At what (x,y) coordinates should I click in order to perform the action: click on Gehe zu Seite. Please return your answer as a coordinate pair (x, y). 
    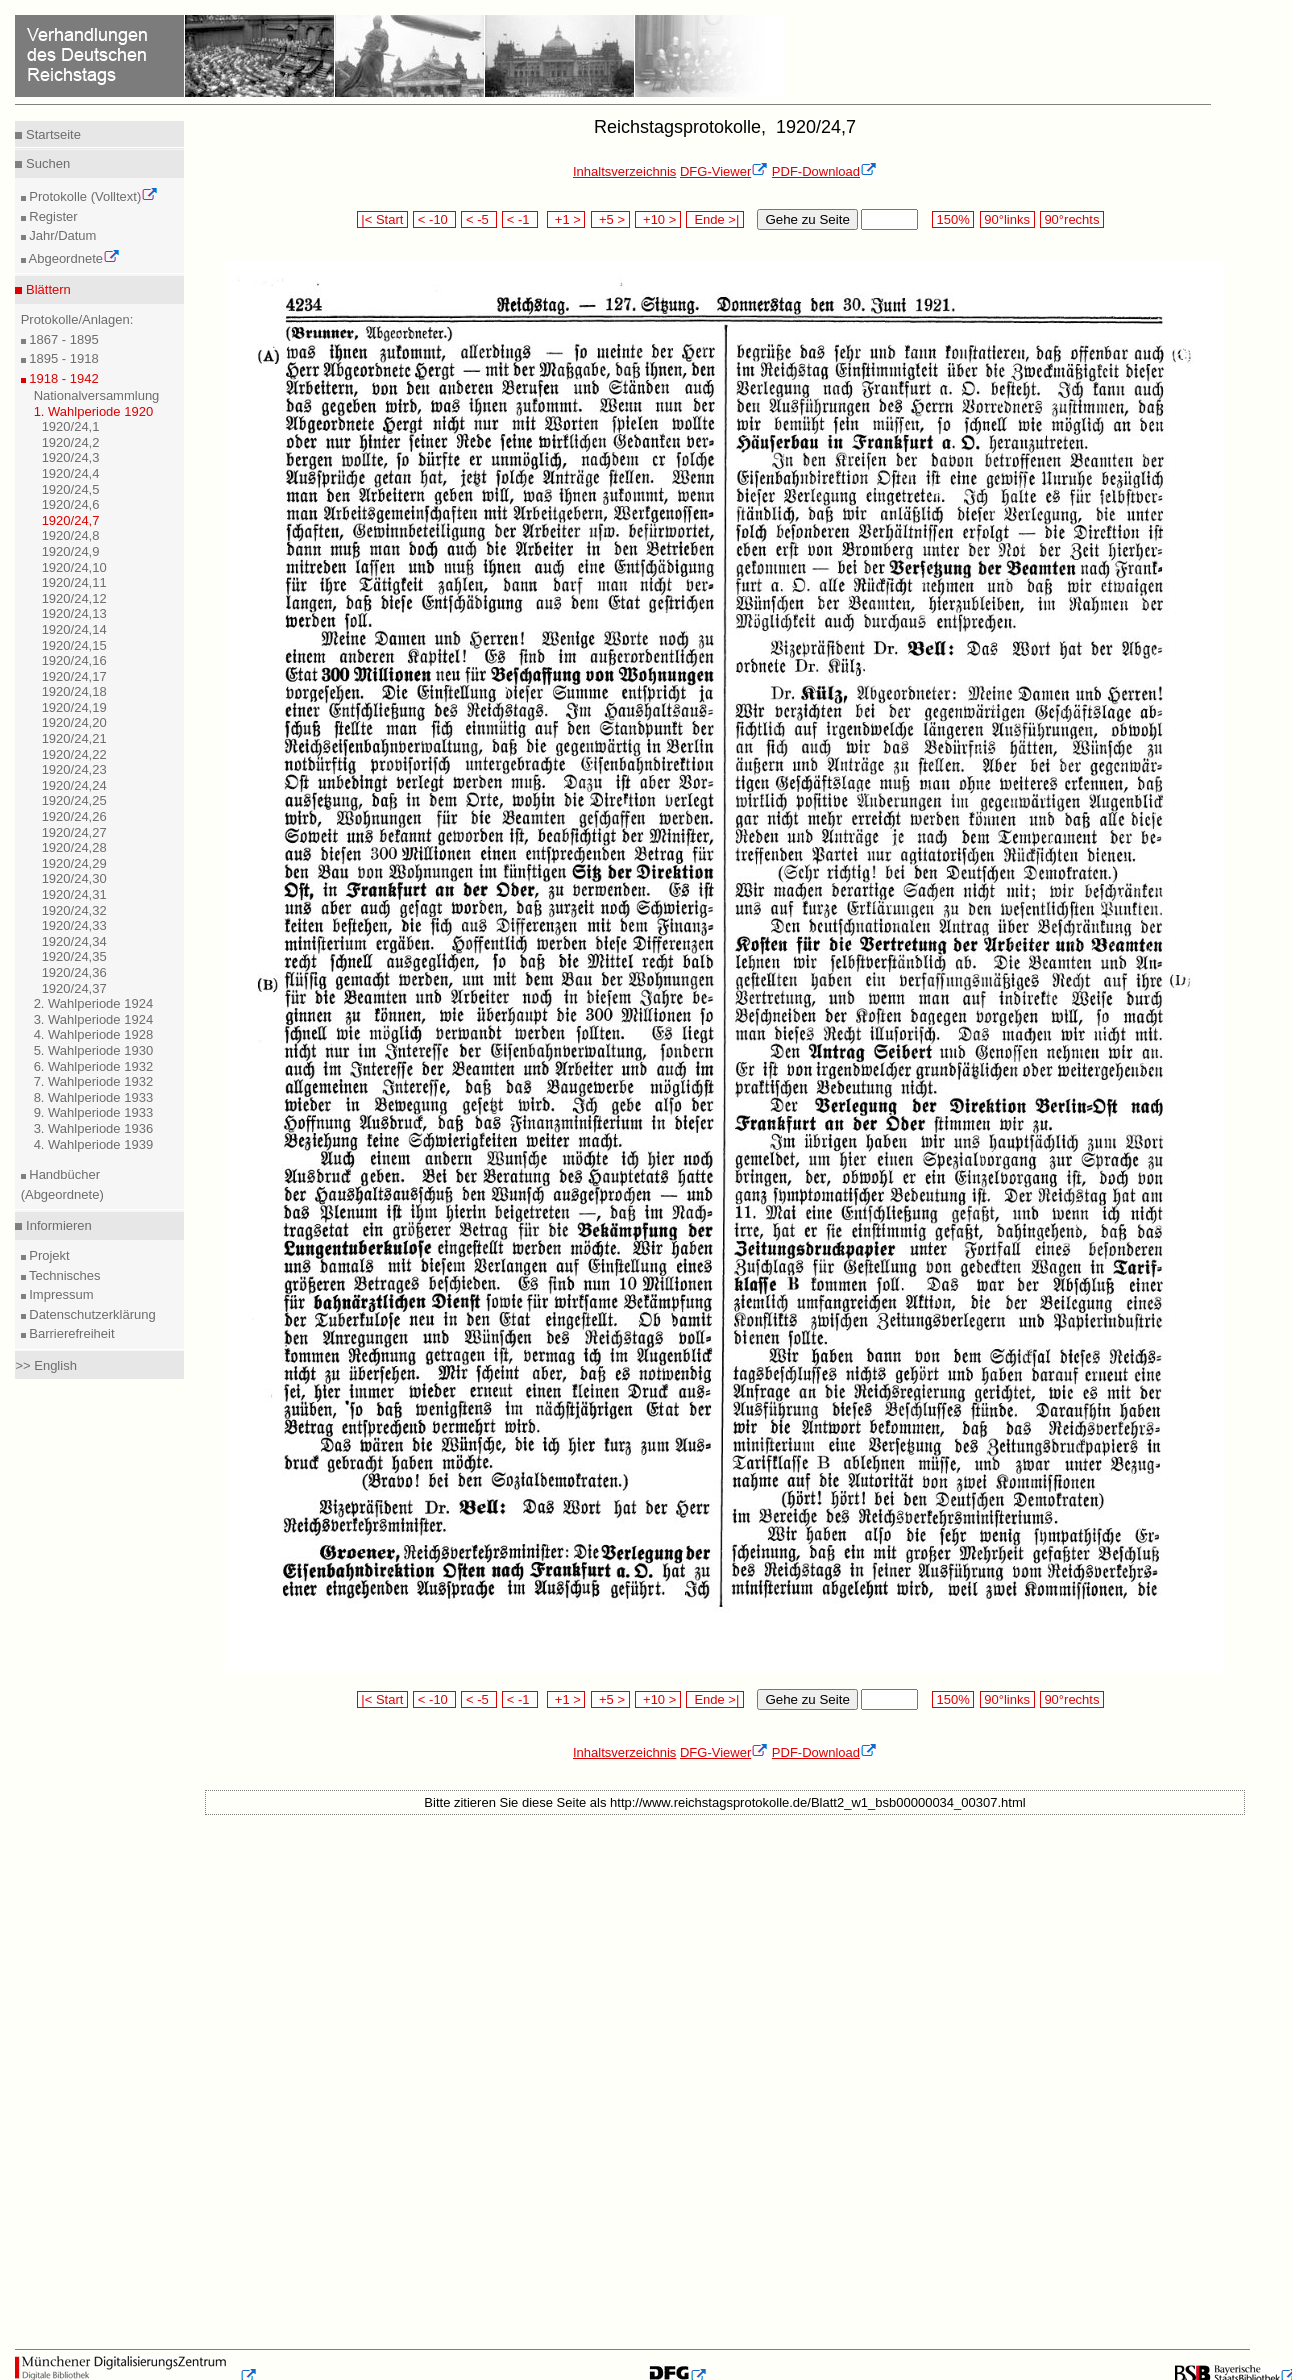
    Looking at the image, I should click on (807, 219).